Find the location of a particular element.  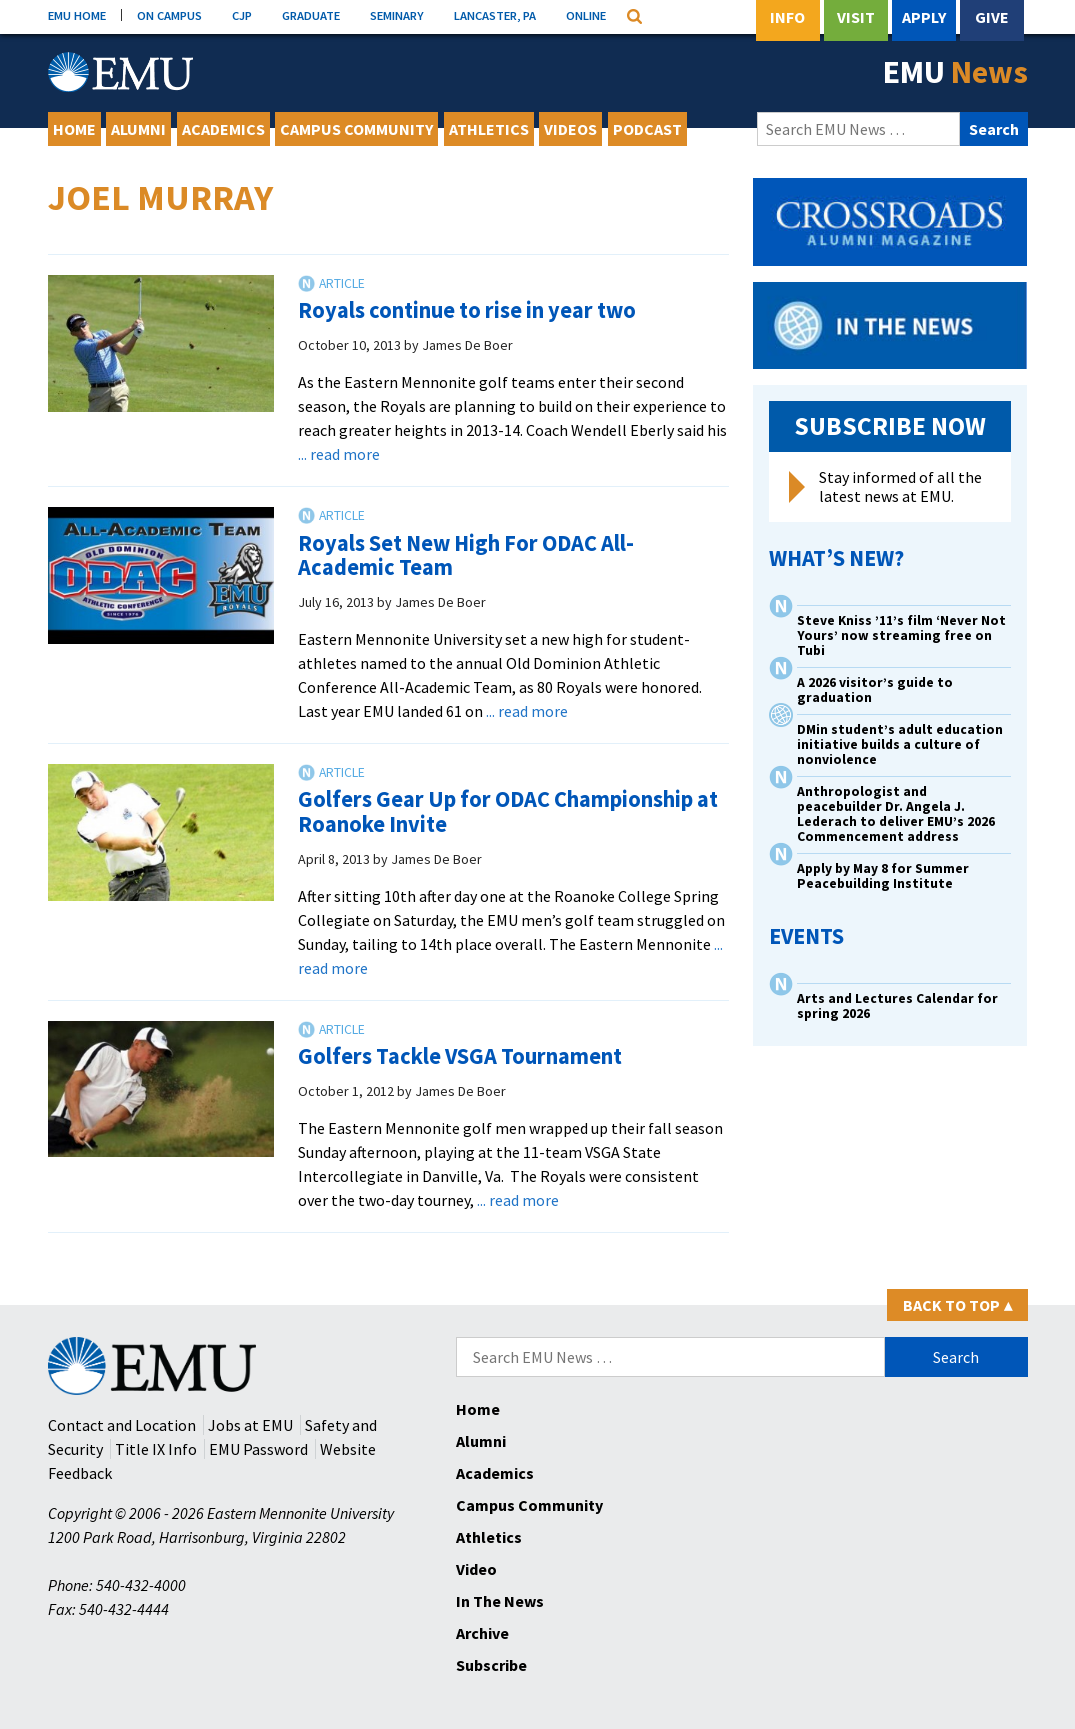

In The News is located at coordinates (500, 1601).